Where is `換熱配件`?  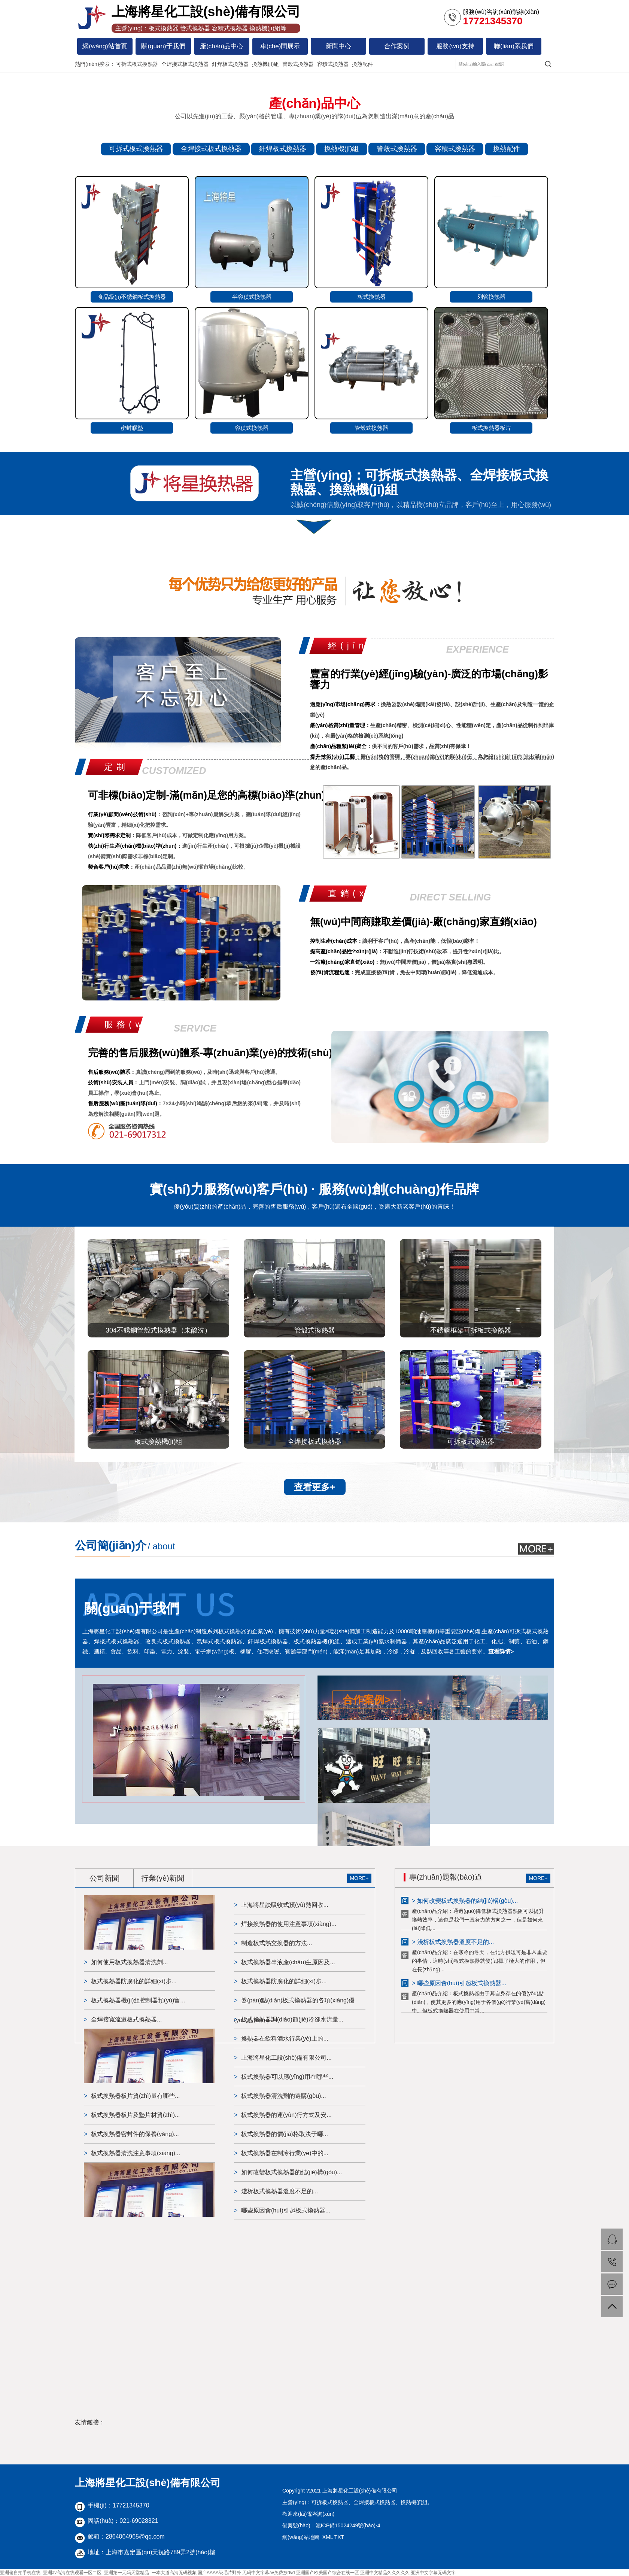 換熱配件 is located at coordinates (362, 64).